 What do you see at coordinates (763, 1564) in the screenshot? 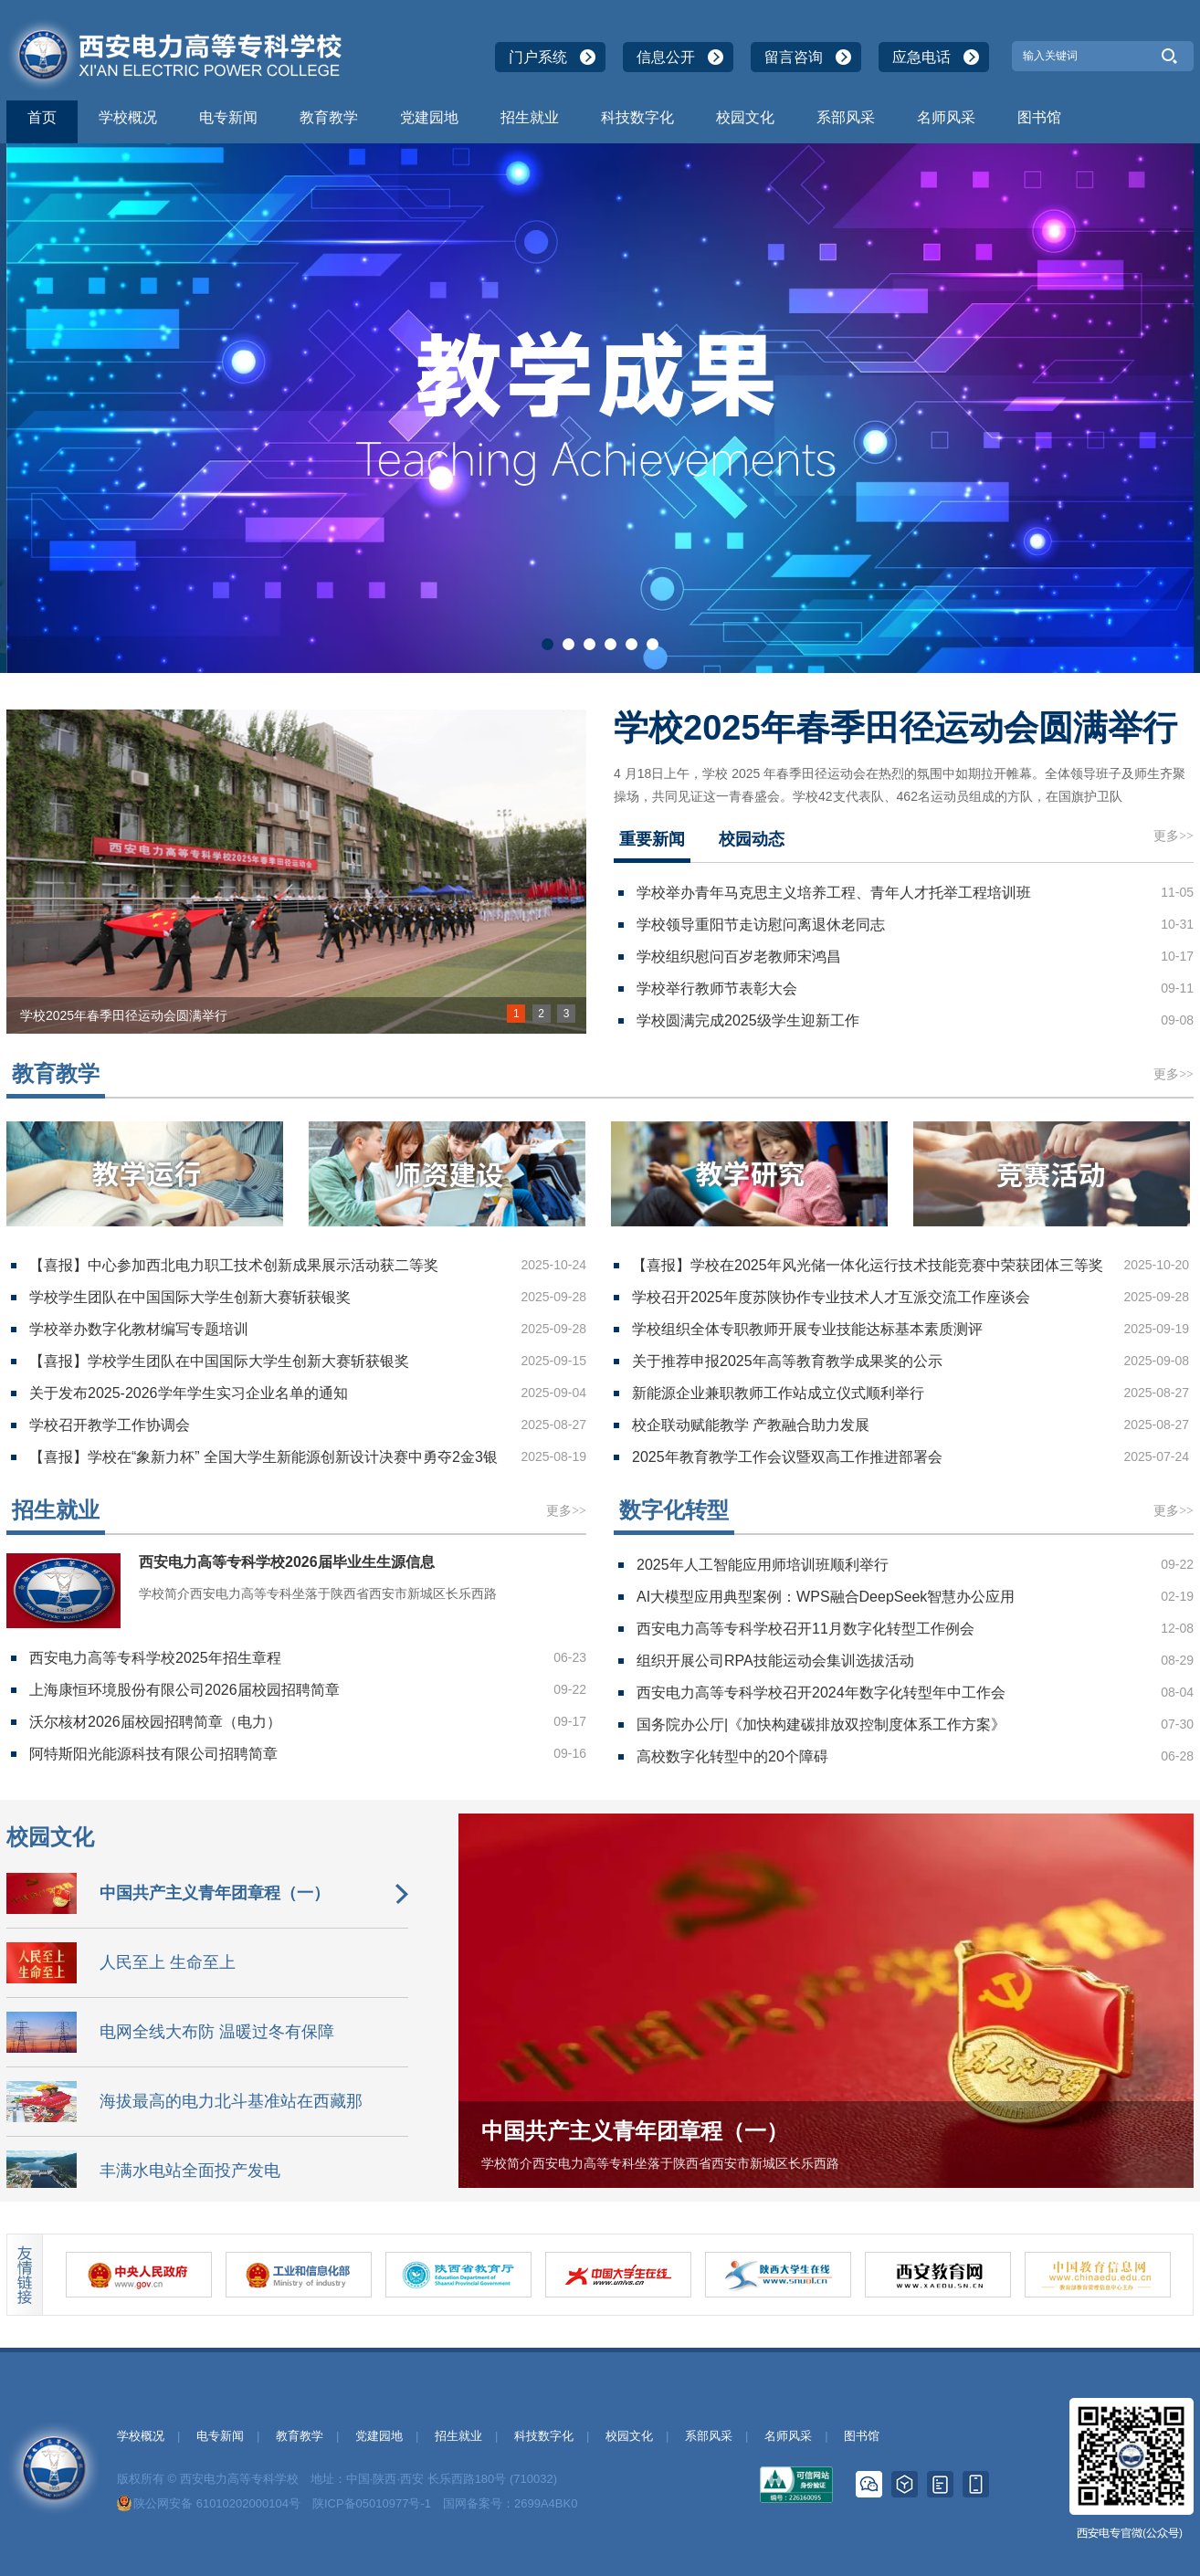
I see `2025年人工智能应用师培训班顺利举行` at bounding box center [763, 1564].